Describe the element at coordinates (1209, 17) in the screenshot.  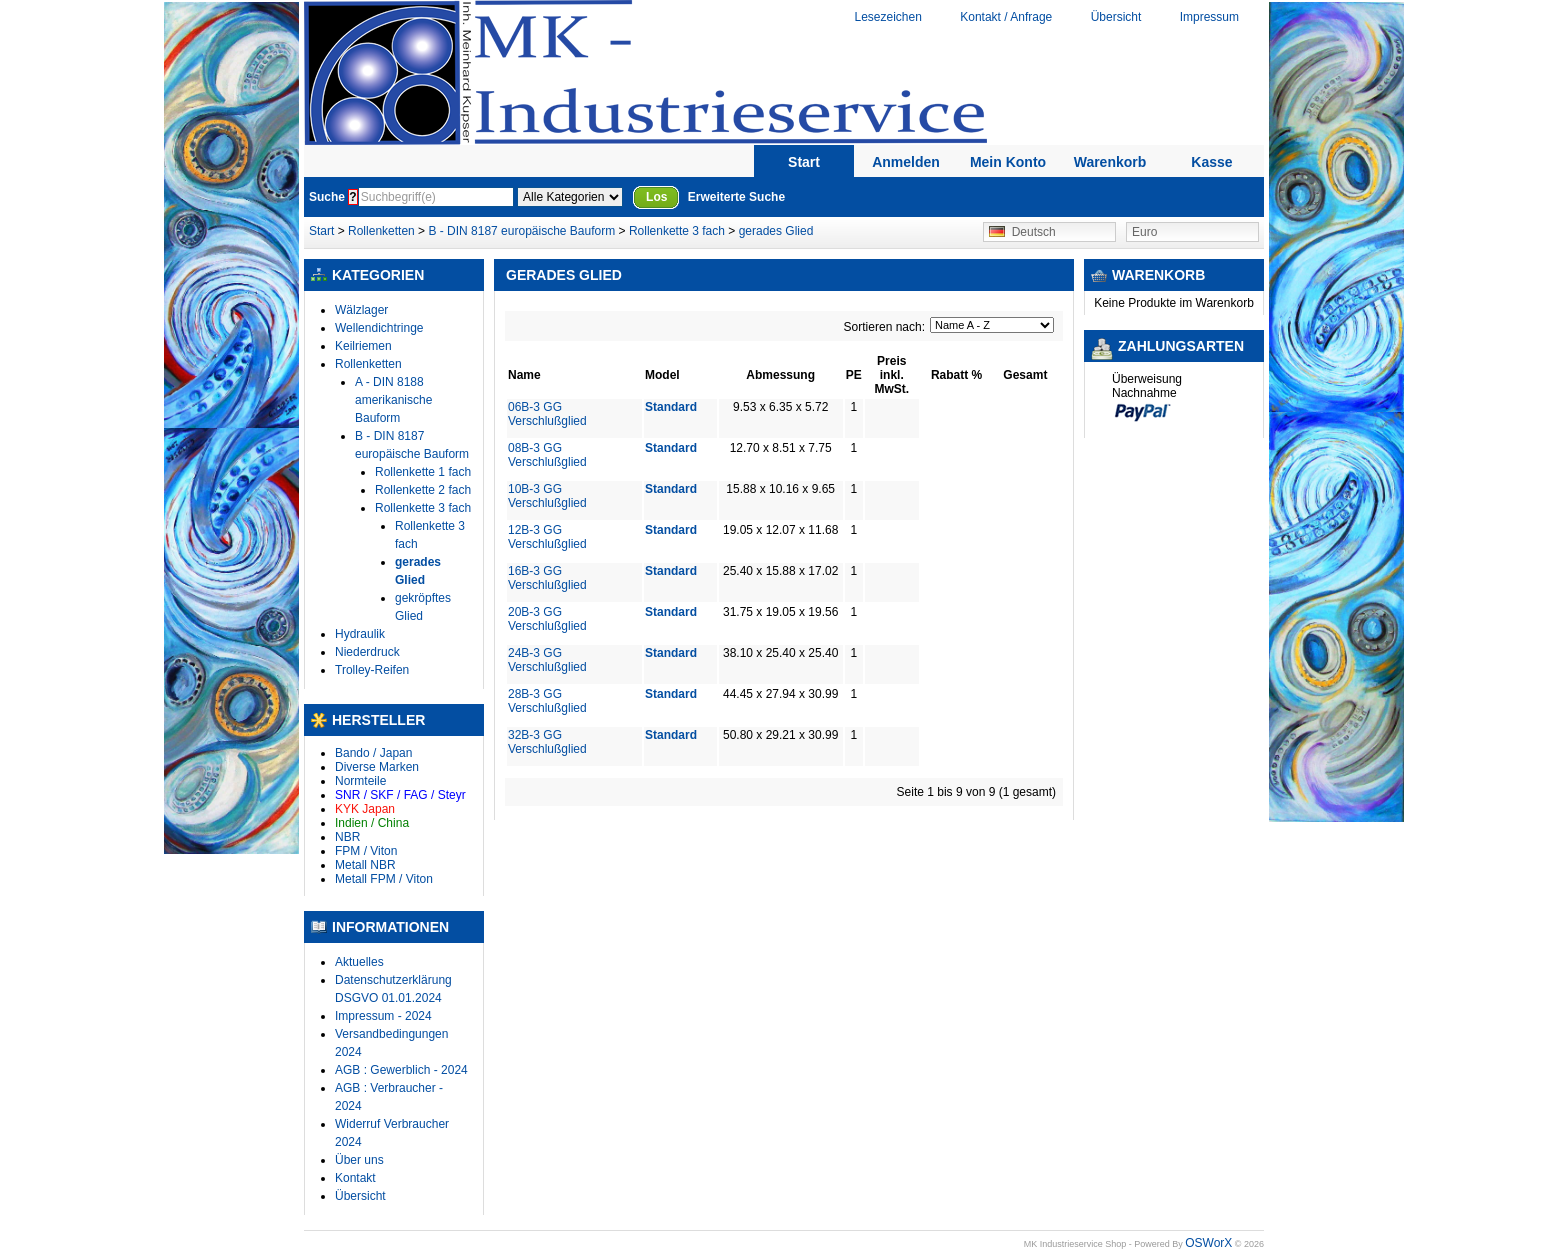
I see `Impressum` at that location.